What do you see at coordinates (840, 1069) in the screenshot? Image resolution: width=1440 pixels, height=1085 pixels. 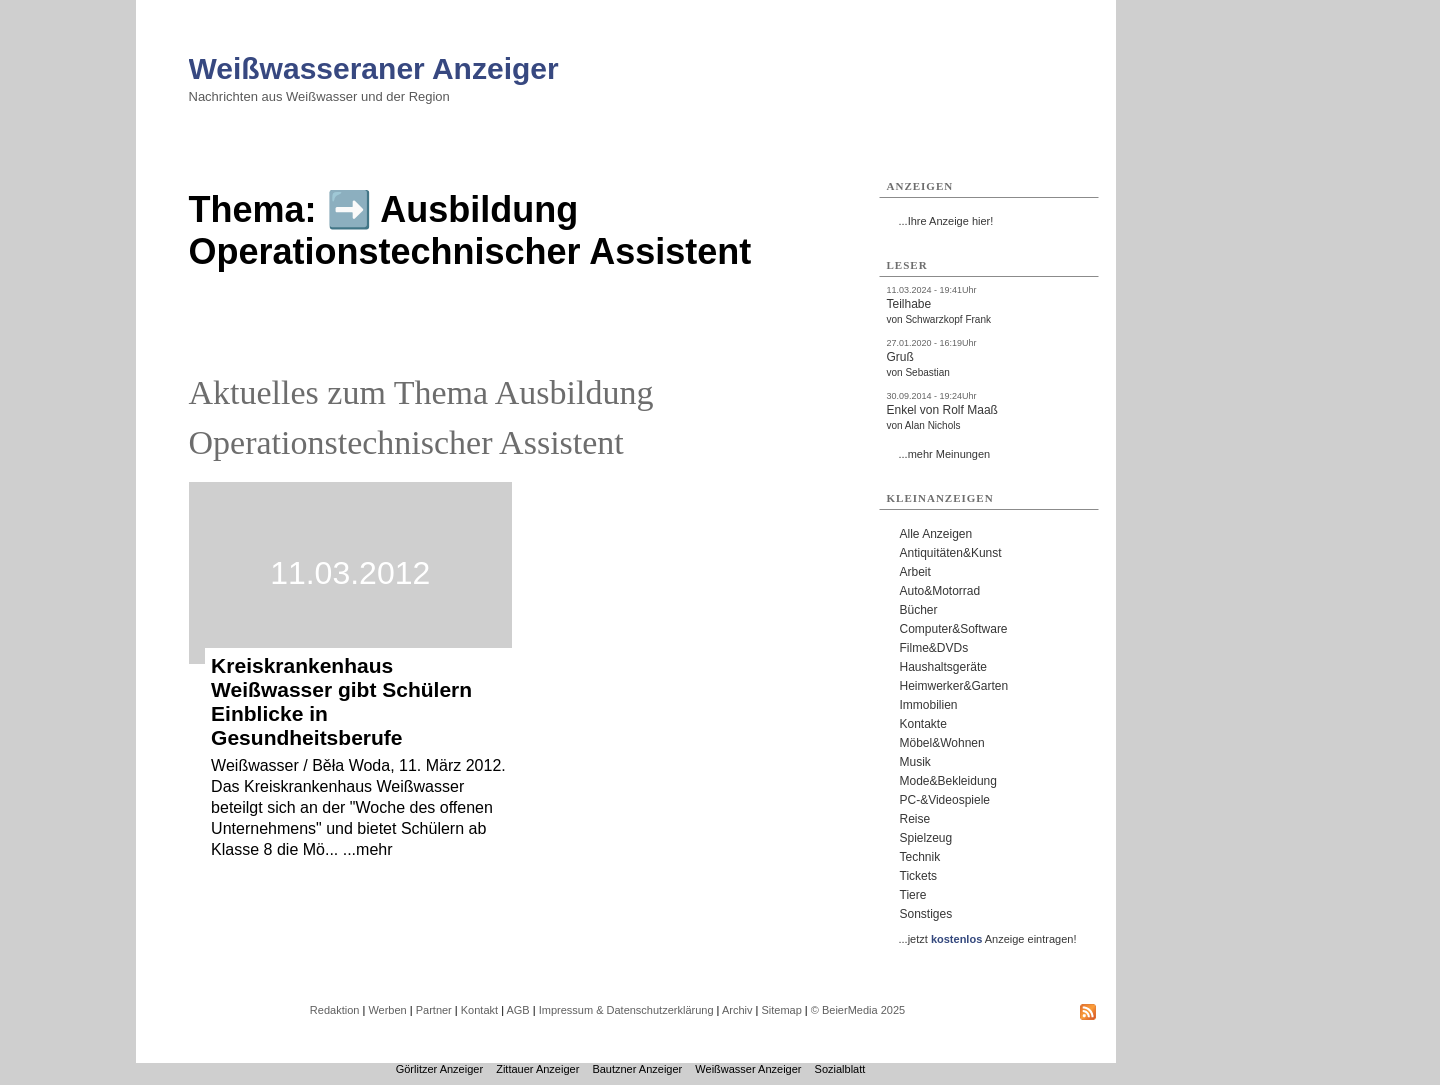 I see `Sozialblatt` at bounding box center [840, 1069].